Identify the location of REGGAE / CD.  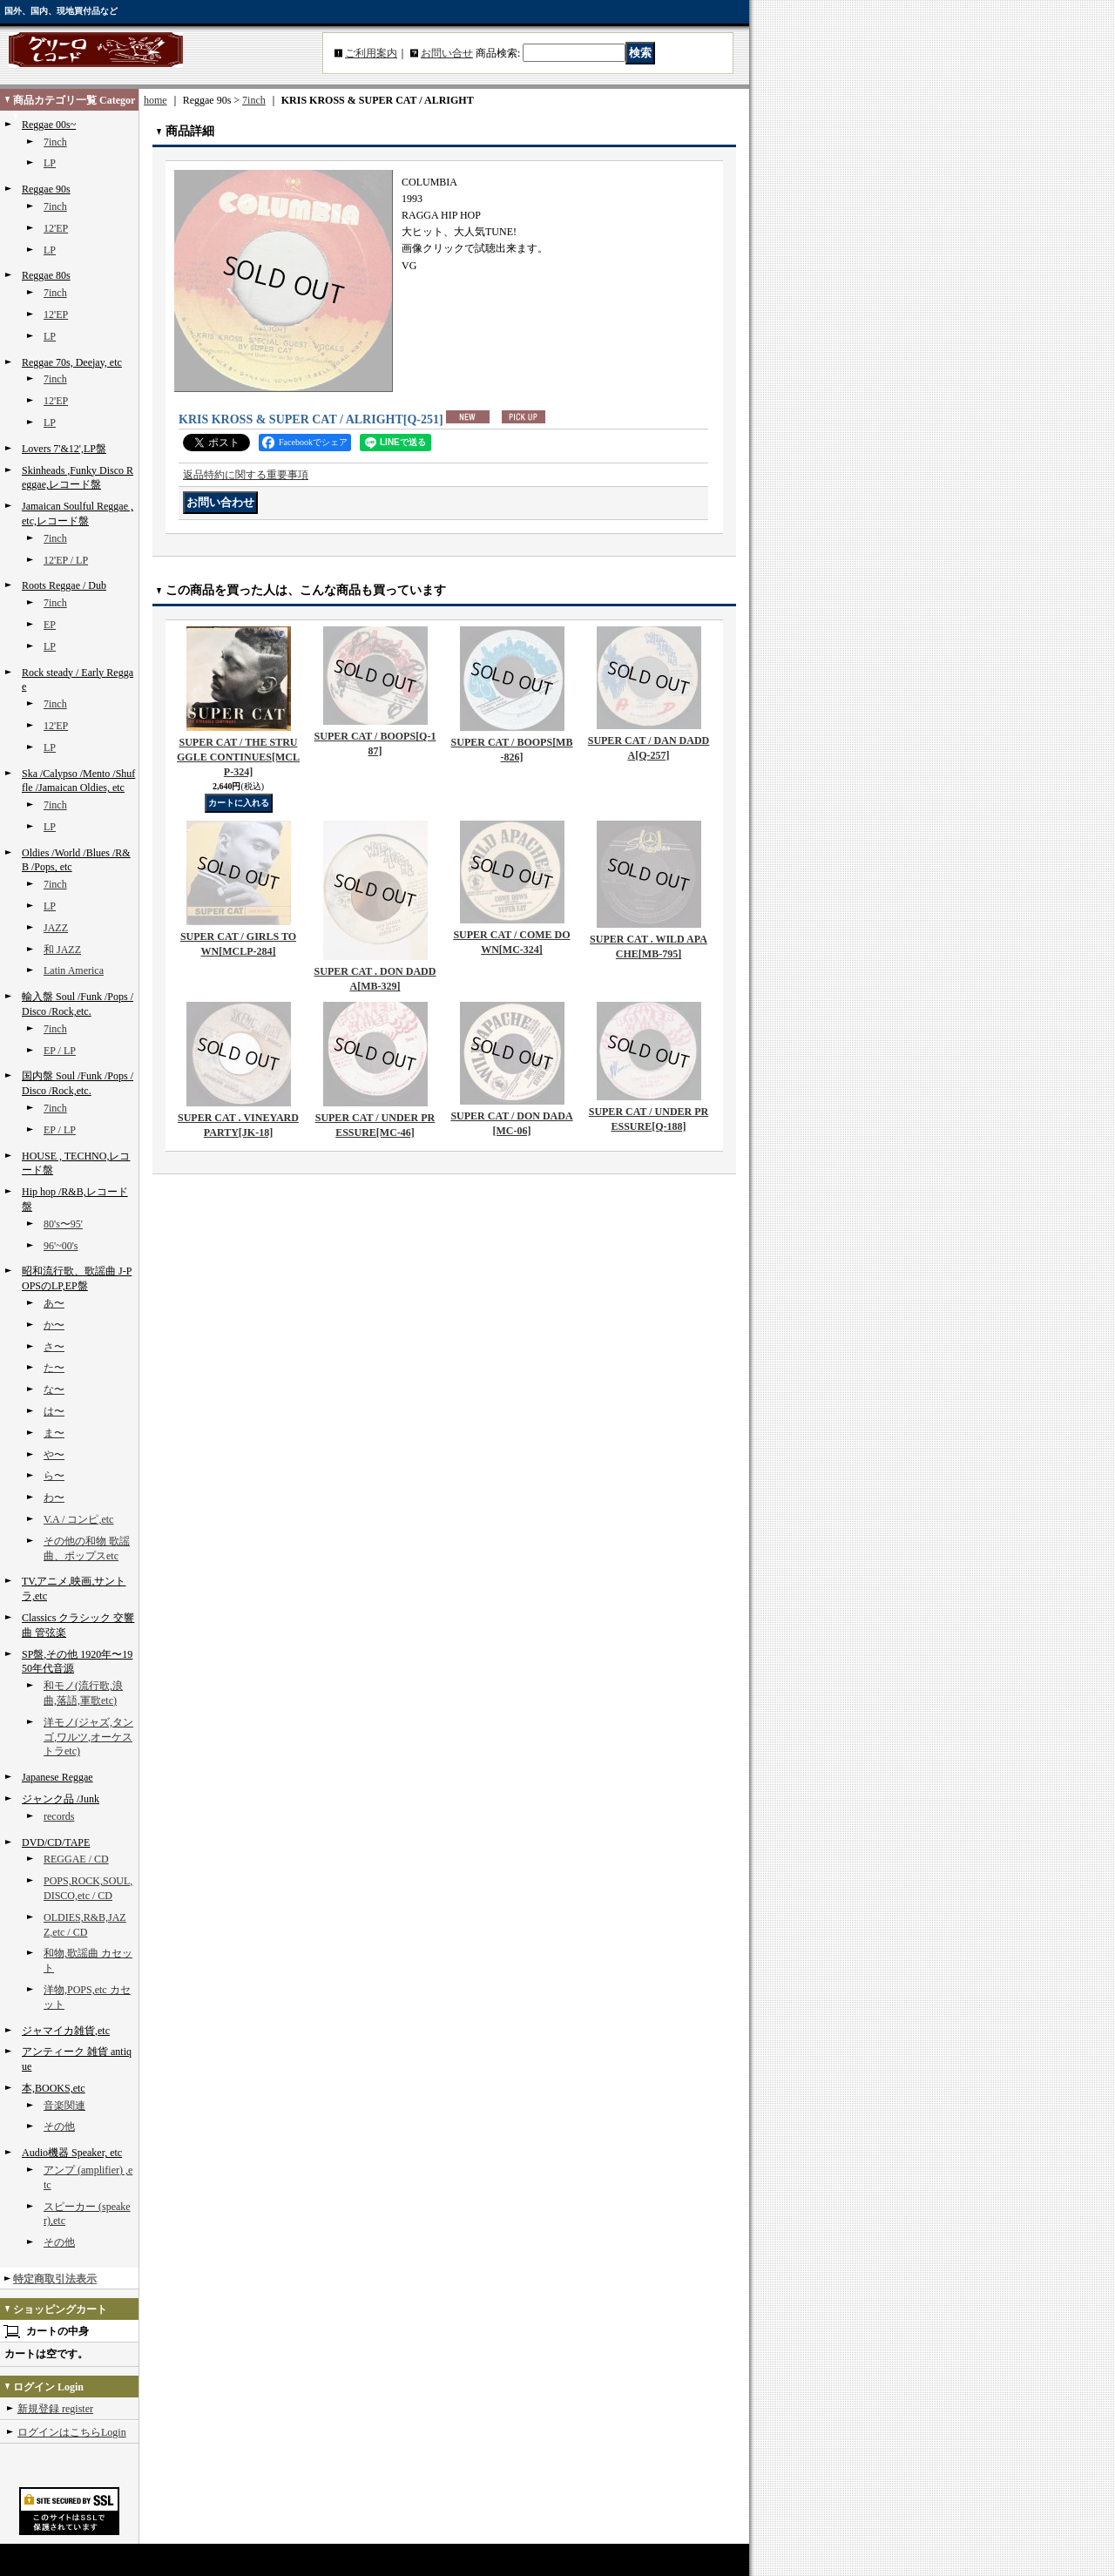
(76, 1859).